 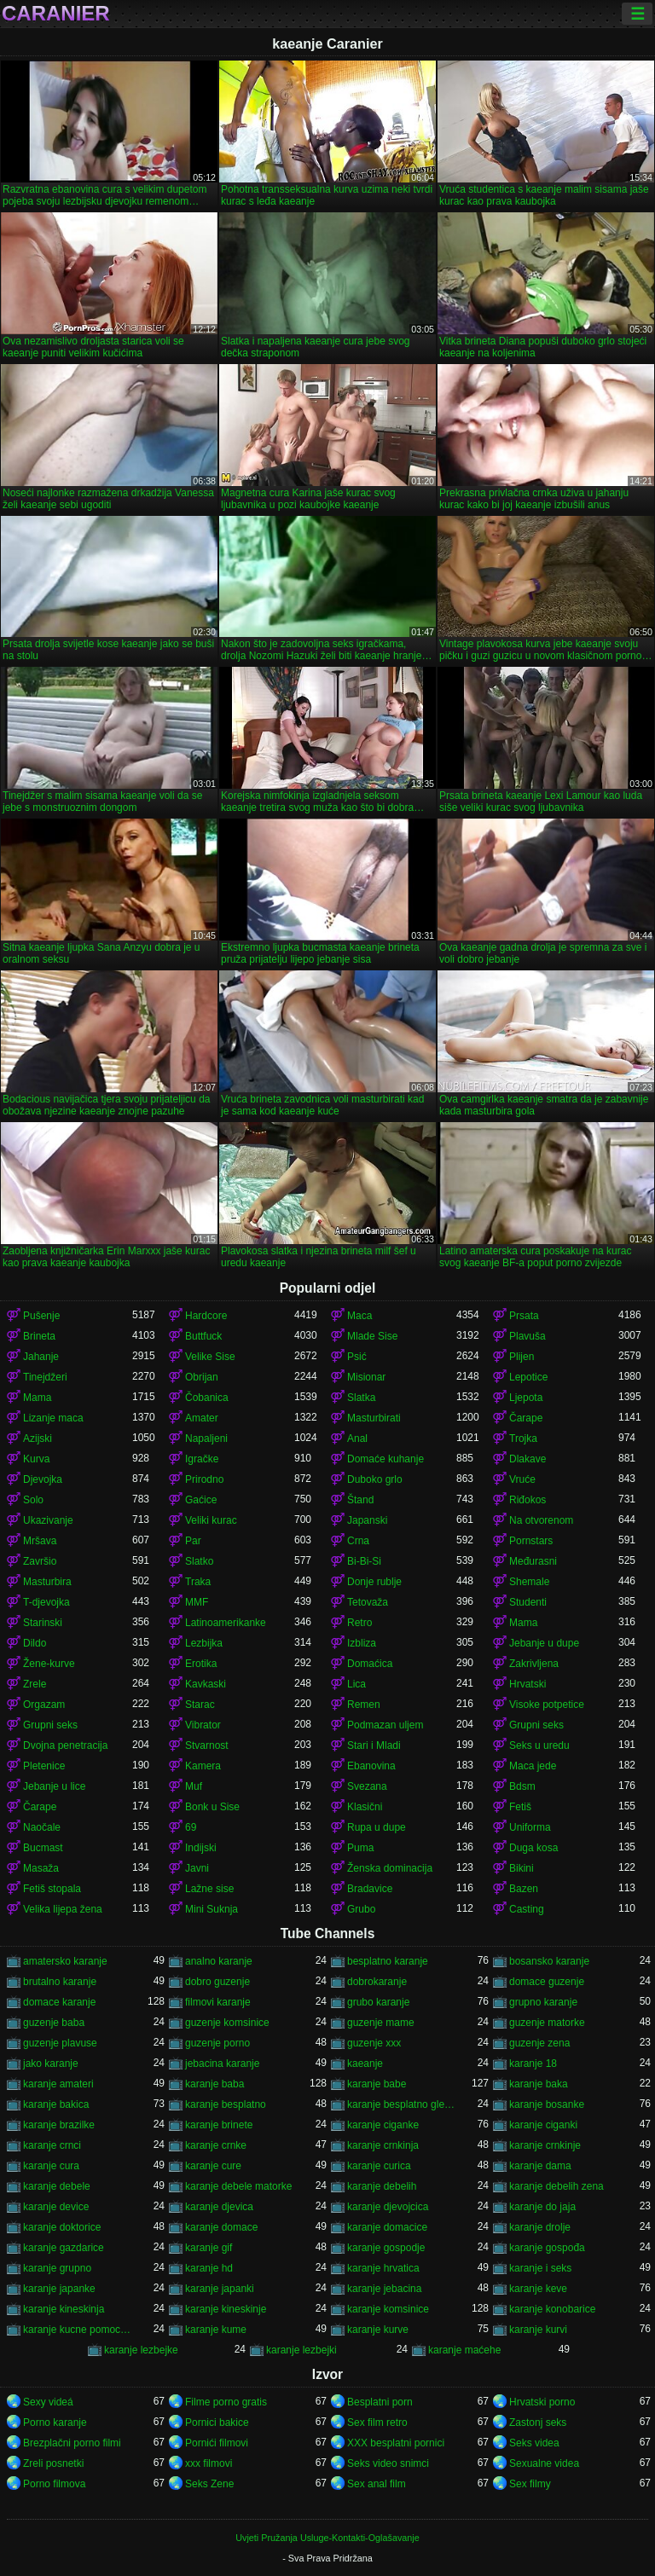 What do you see at coordinates (371, 1766) in the screenshot?
I see `Ebanovina` at bounding box center [371, 1766].